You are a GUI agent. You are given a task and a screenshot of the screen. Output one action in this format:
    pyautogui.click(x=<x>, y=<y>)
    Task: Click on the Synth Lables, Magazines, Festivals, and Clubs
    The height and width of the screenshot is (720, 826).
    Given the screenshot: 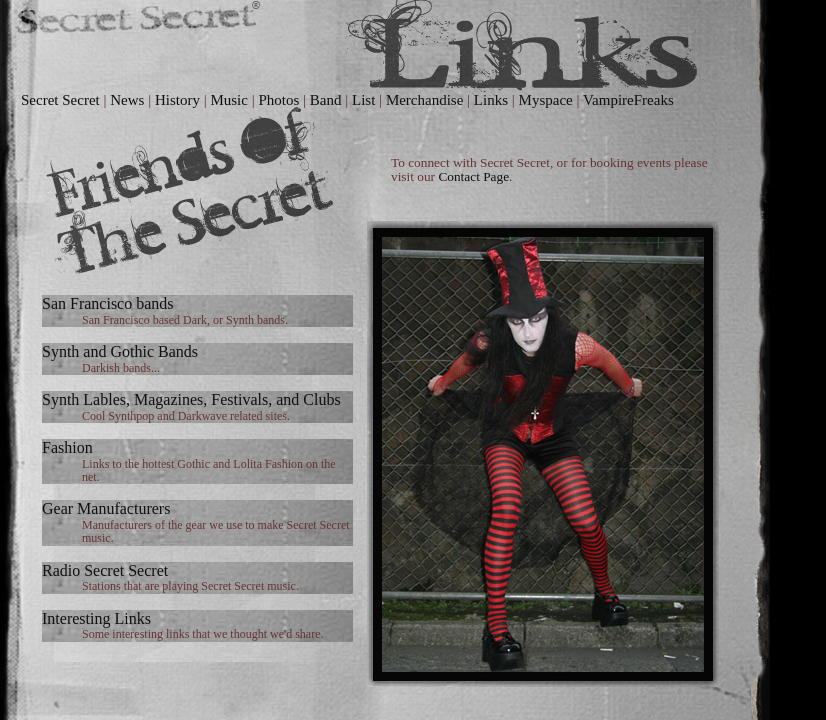 What is the action you would take?
    pyautogui.click(x=191, y=399)
    